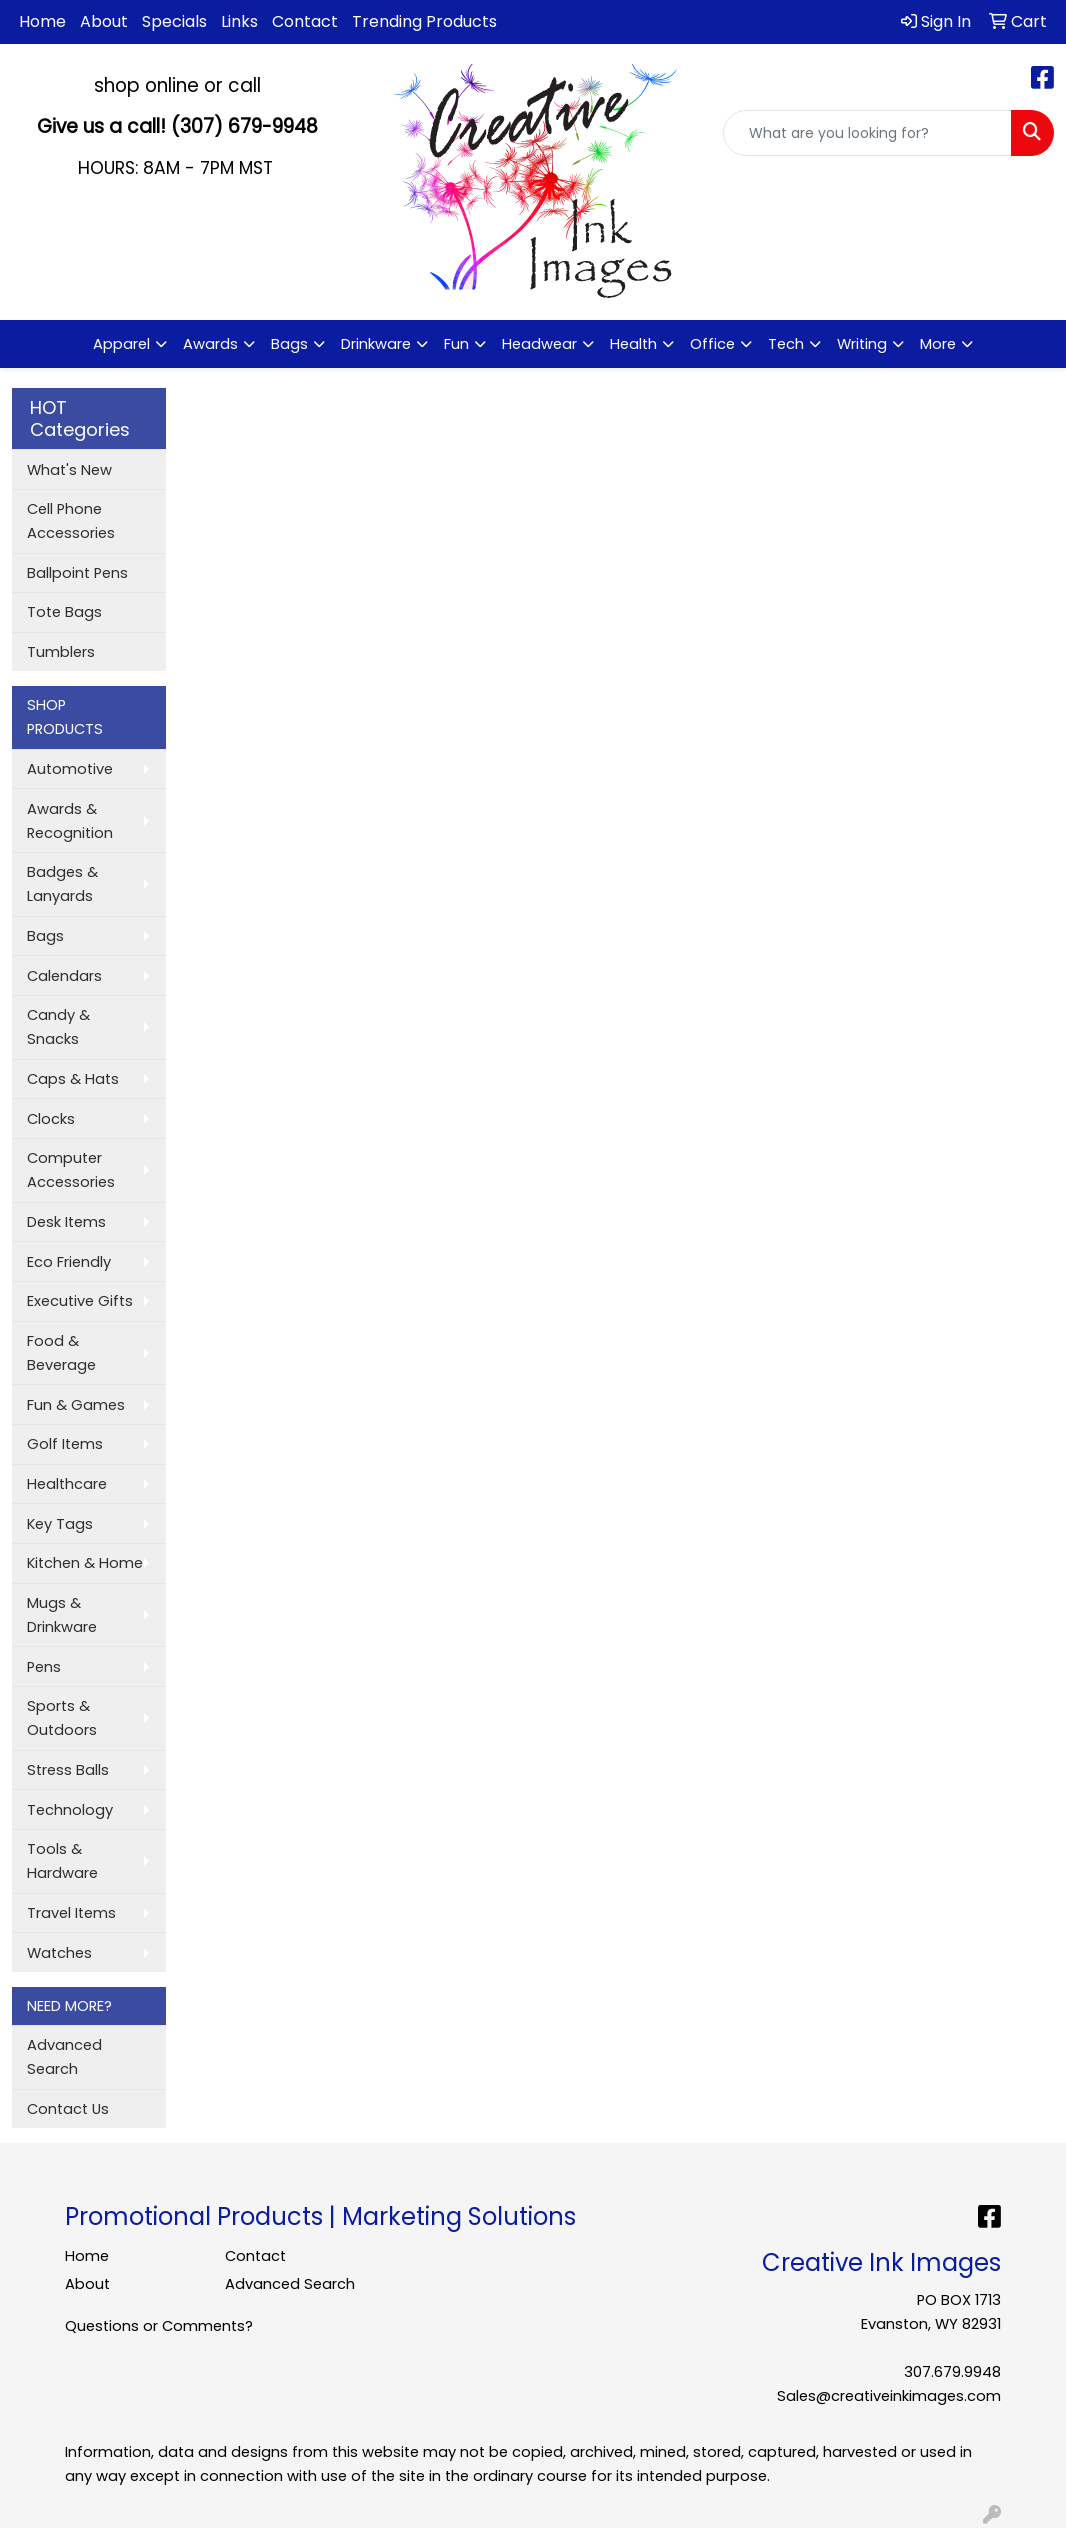 This screenshot has height=2528, width=1066. What do you see at coordinates (42, 21) in the screenshot?
I see `Home` at bounding box center [42, 21].